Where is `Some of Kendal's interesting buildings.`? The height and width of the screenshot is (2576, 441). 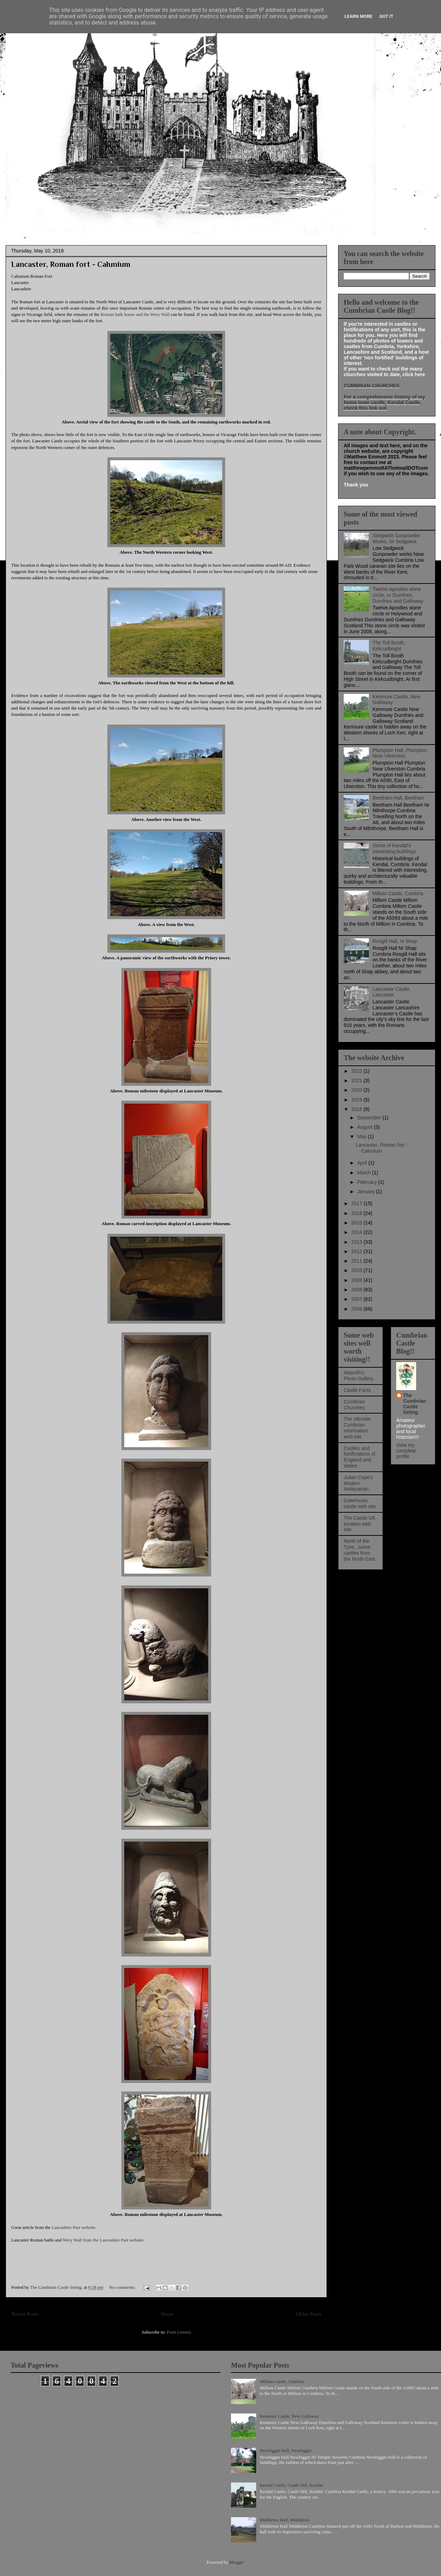 Some of Kendal's interesting buildings. is located at coordinates (395, 848).